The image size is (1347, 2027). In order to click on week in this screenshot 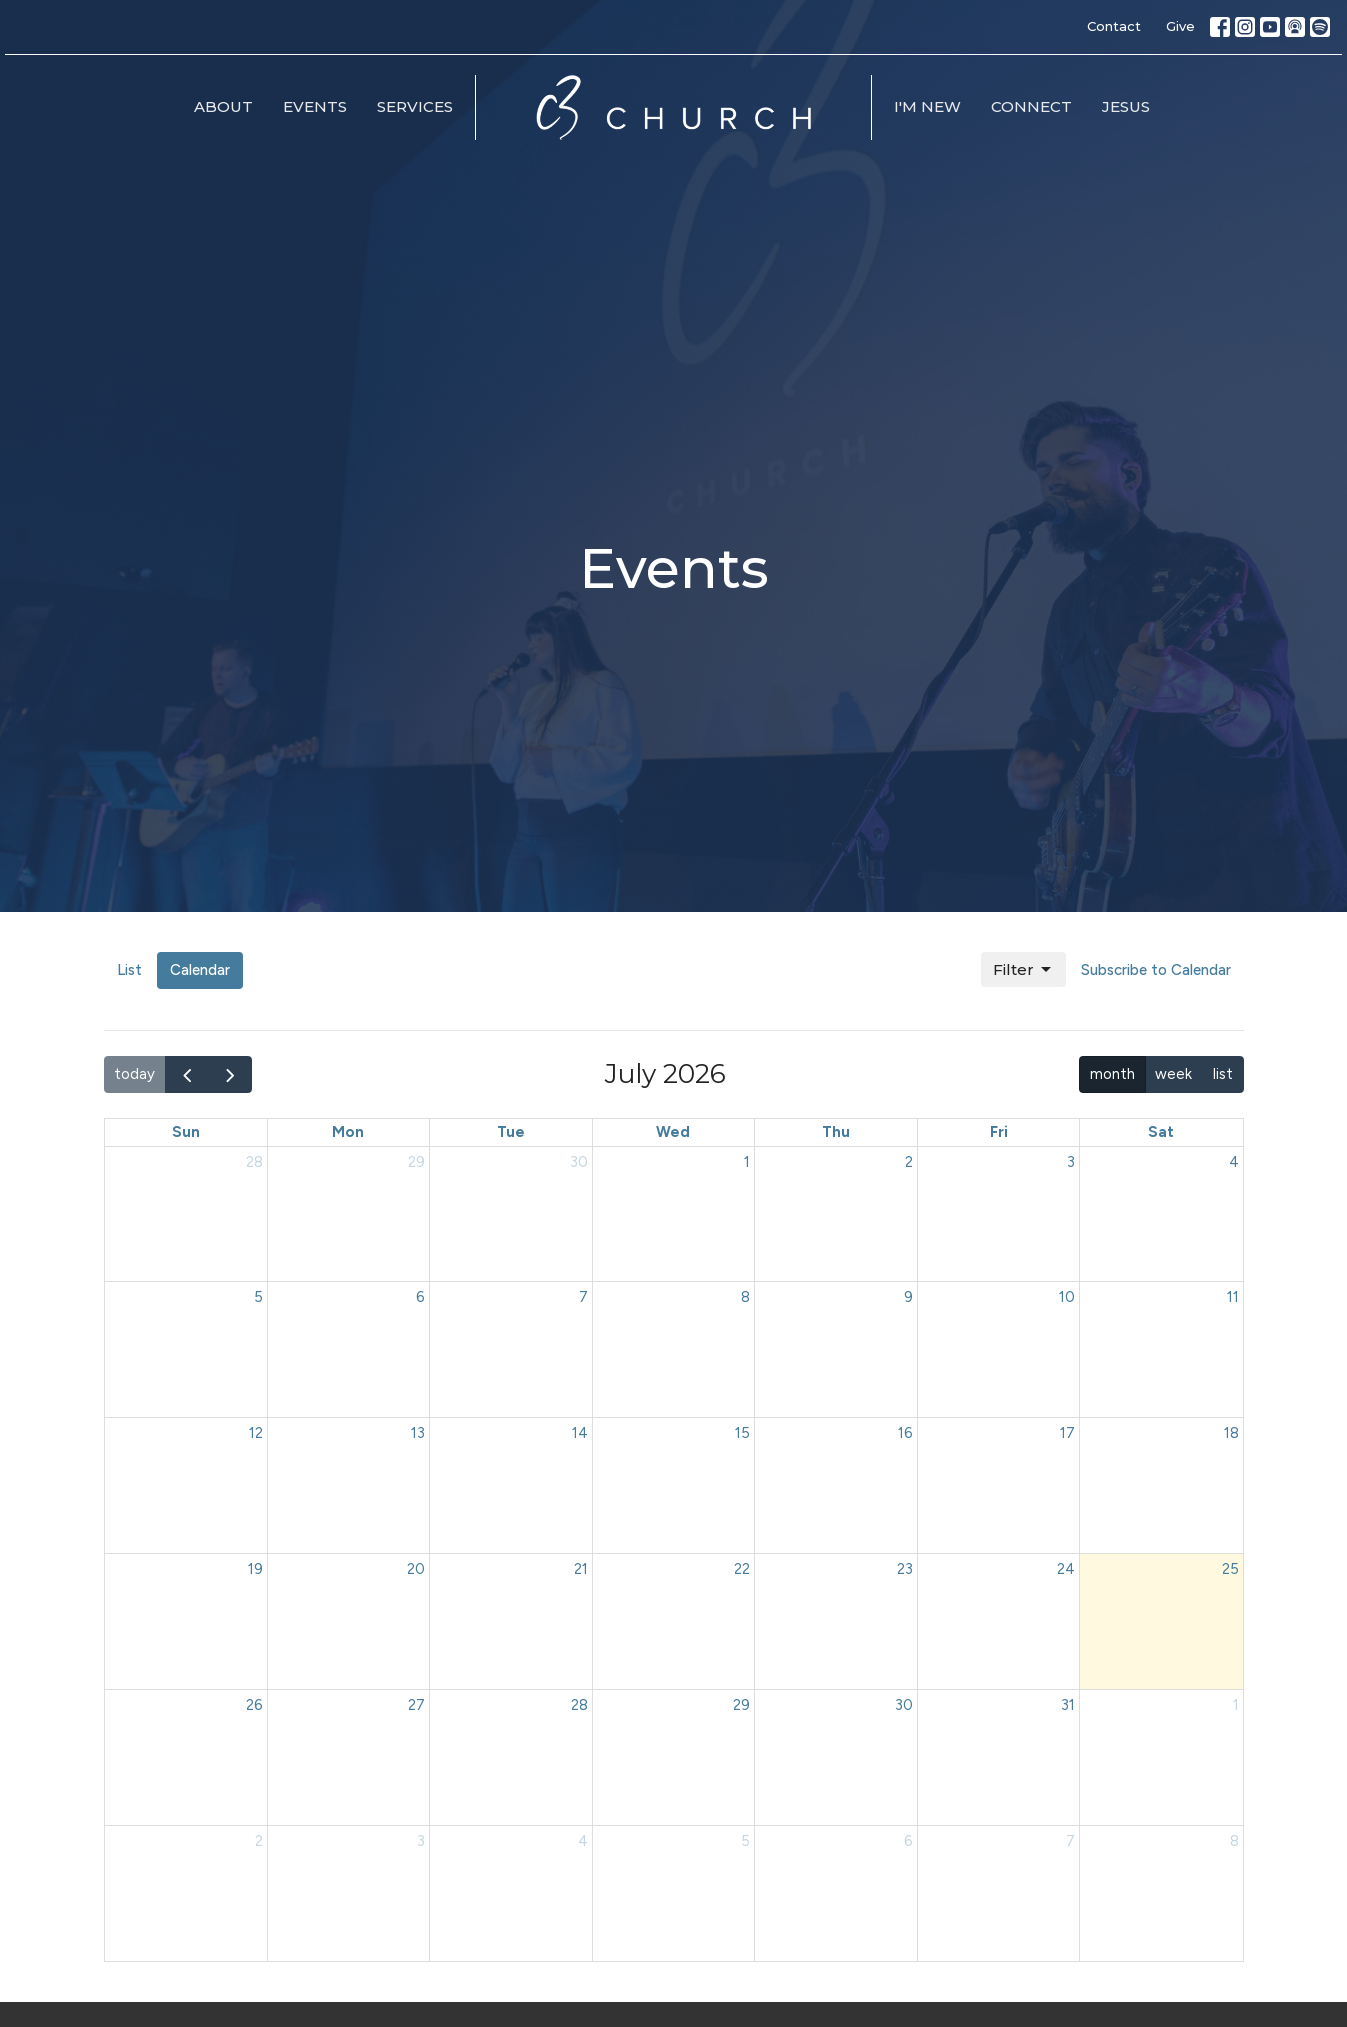, I will do `click(1173, 1074)`.